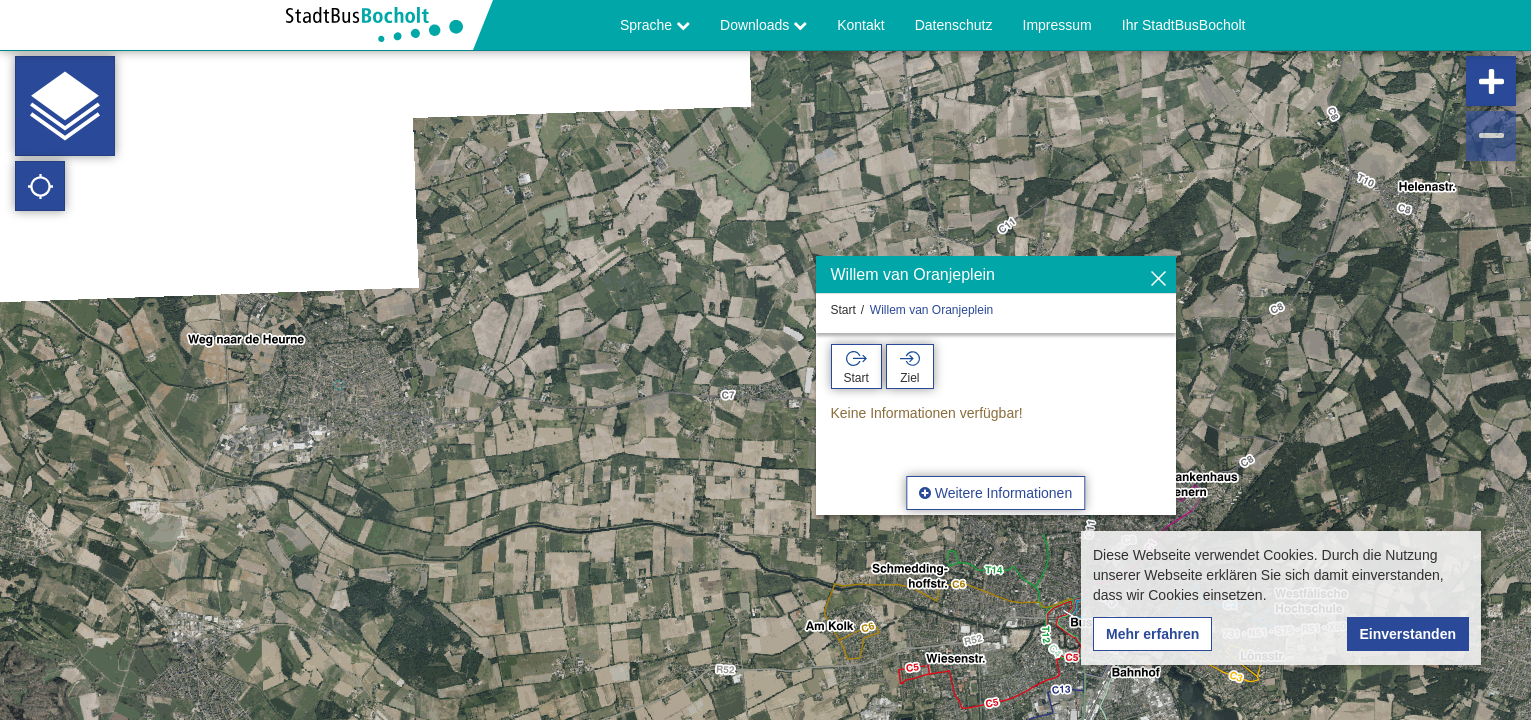 This screenshot has width=1531, height=720. What do you see at coordinates (1152, 634) in the screenshot?
I see `Mehr erfahren` at bounding box center [1152, 634].